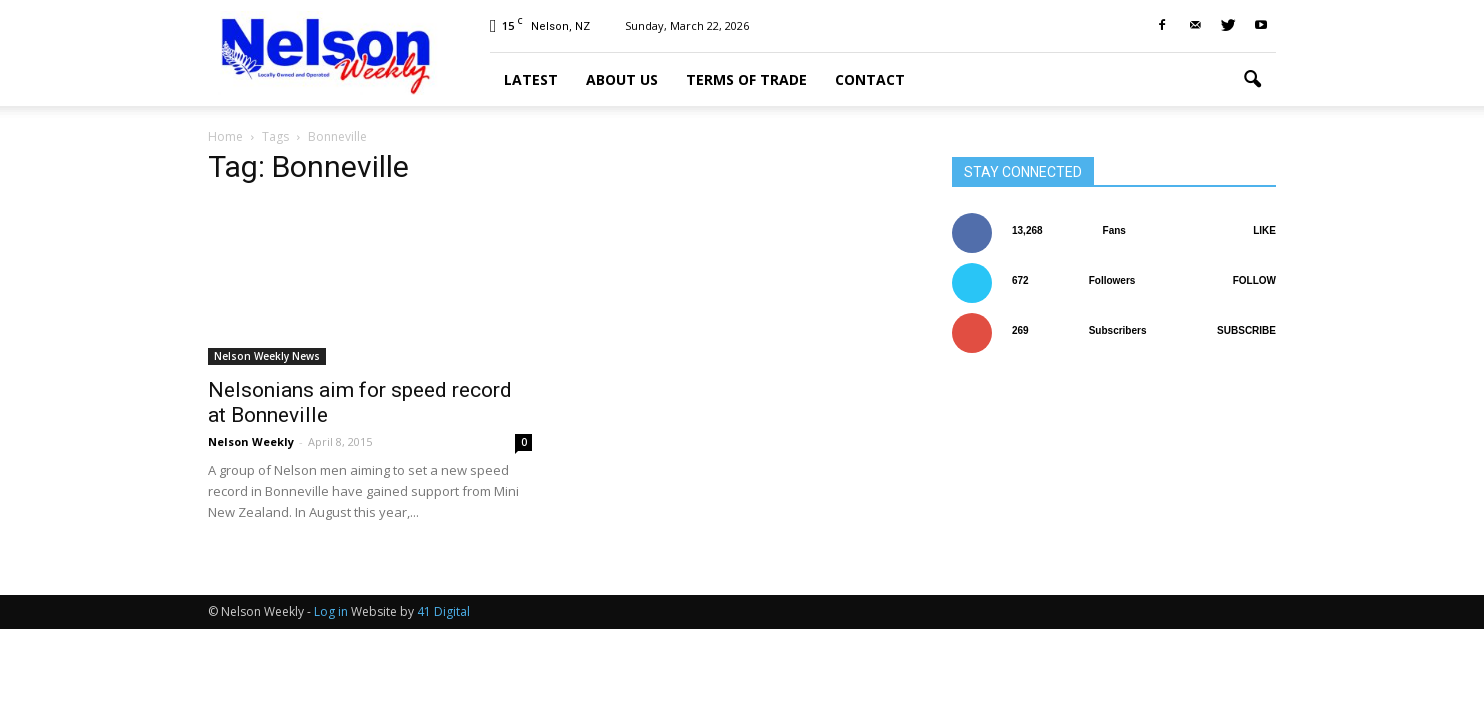 The width and height of the screenshot is (1484, 720). I want to click on 41 Digital, so click(443, 611).